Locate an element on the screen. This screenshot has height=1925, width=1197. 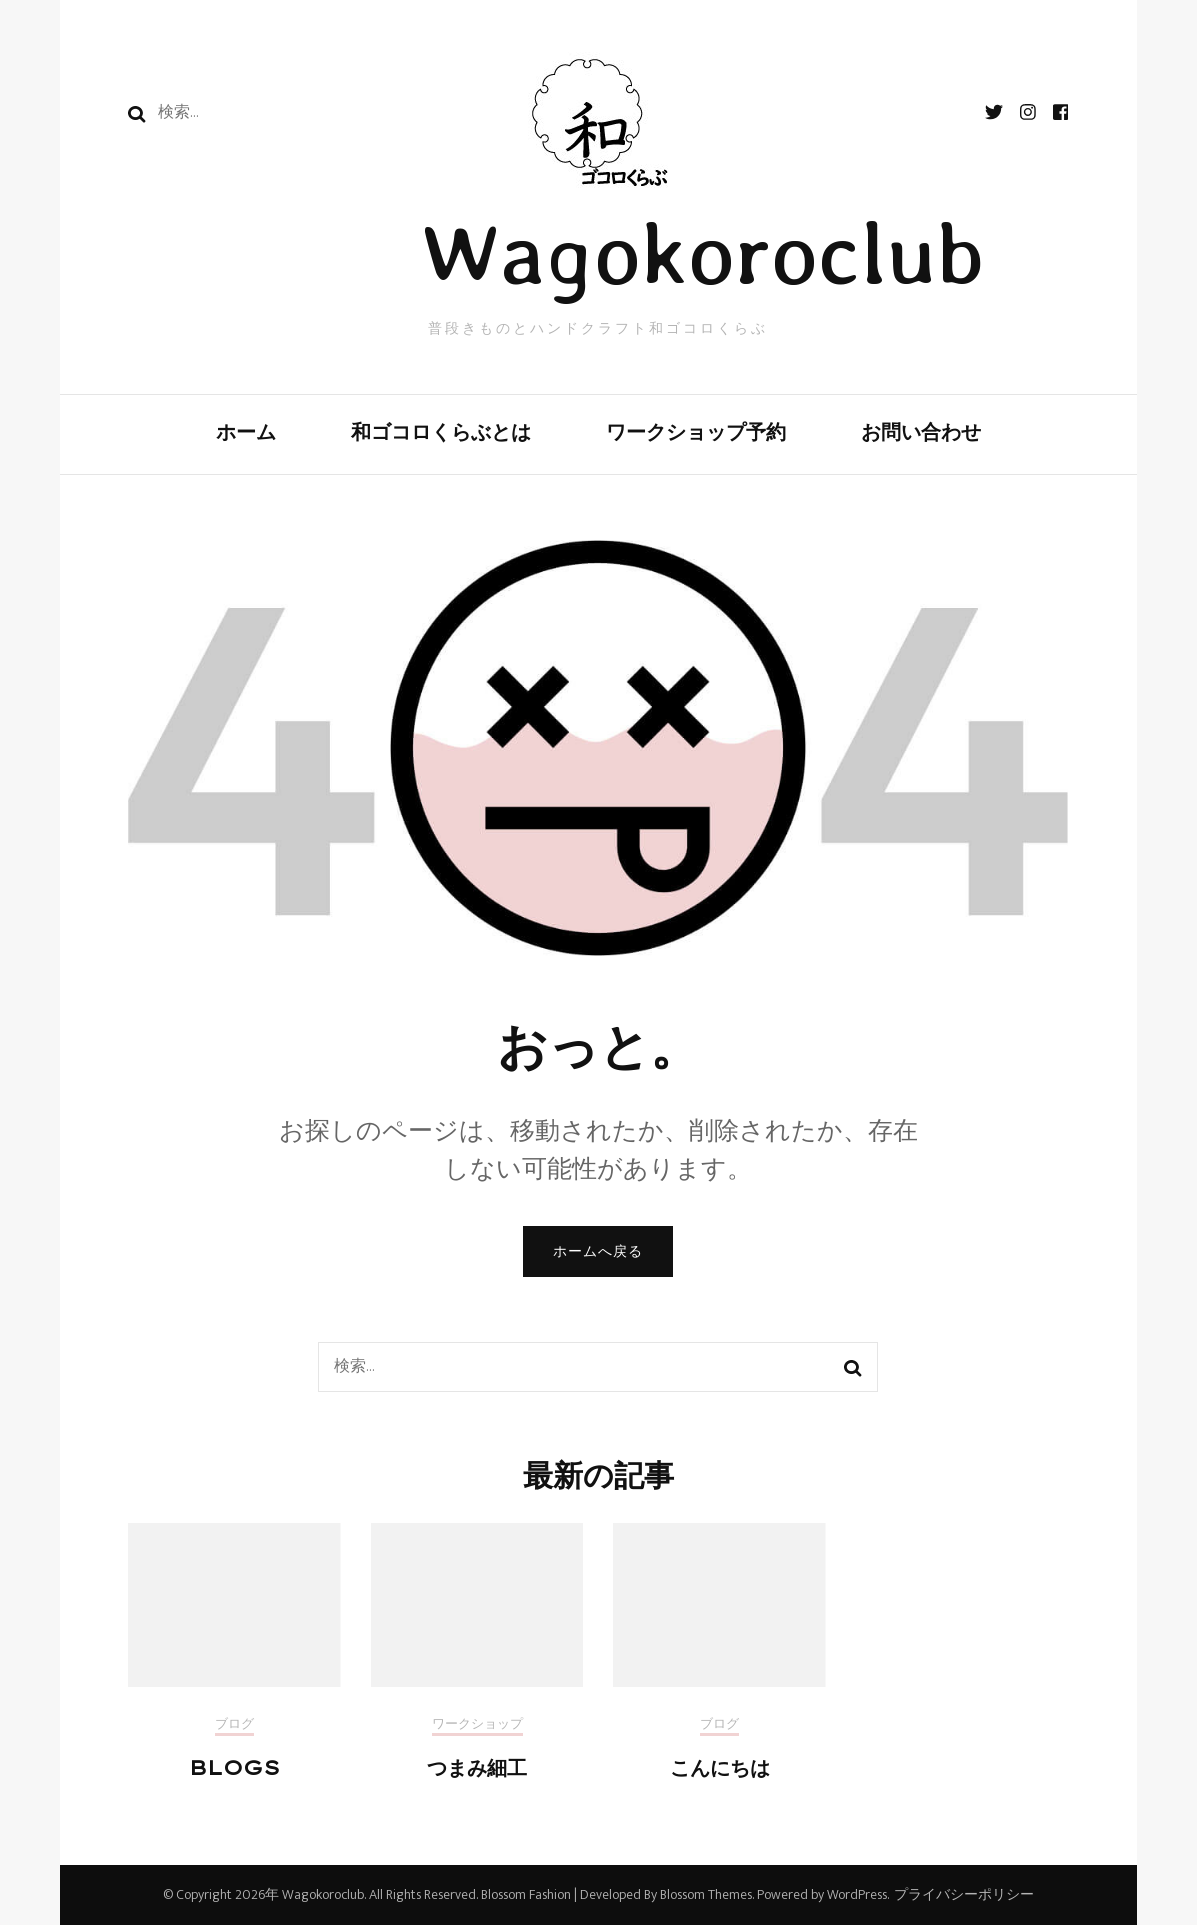
こんにちは is located at coordinates (720, 1767).